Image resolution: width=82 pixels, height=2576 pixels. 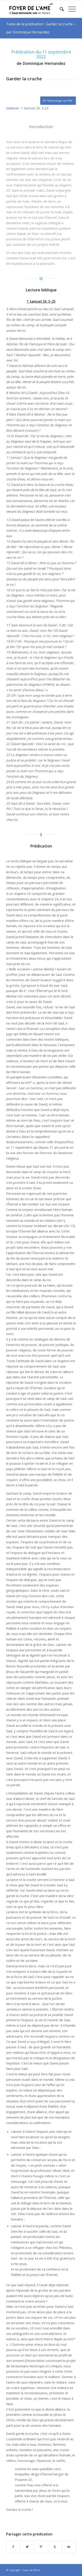 What do you see at coordinates (69, 2547) in the screenshot?
I see `[Partager par Mail]` at bounding box center [69, 2547].